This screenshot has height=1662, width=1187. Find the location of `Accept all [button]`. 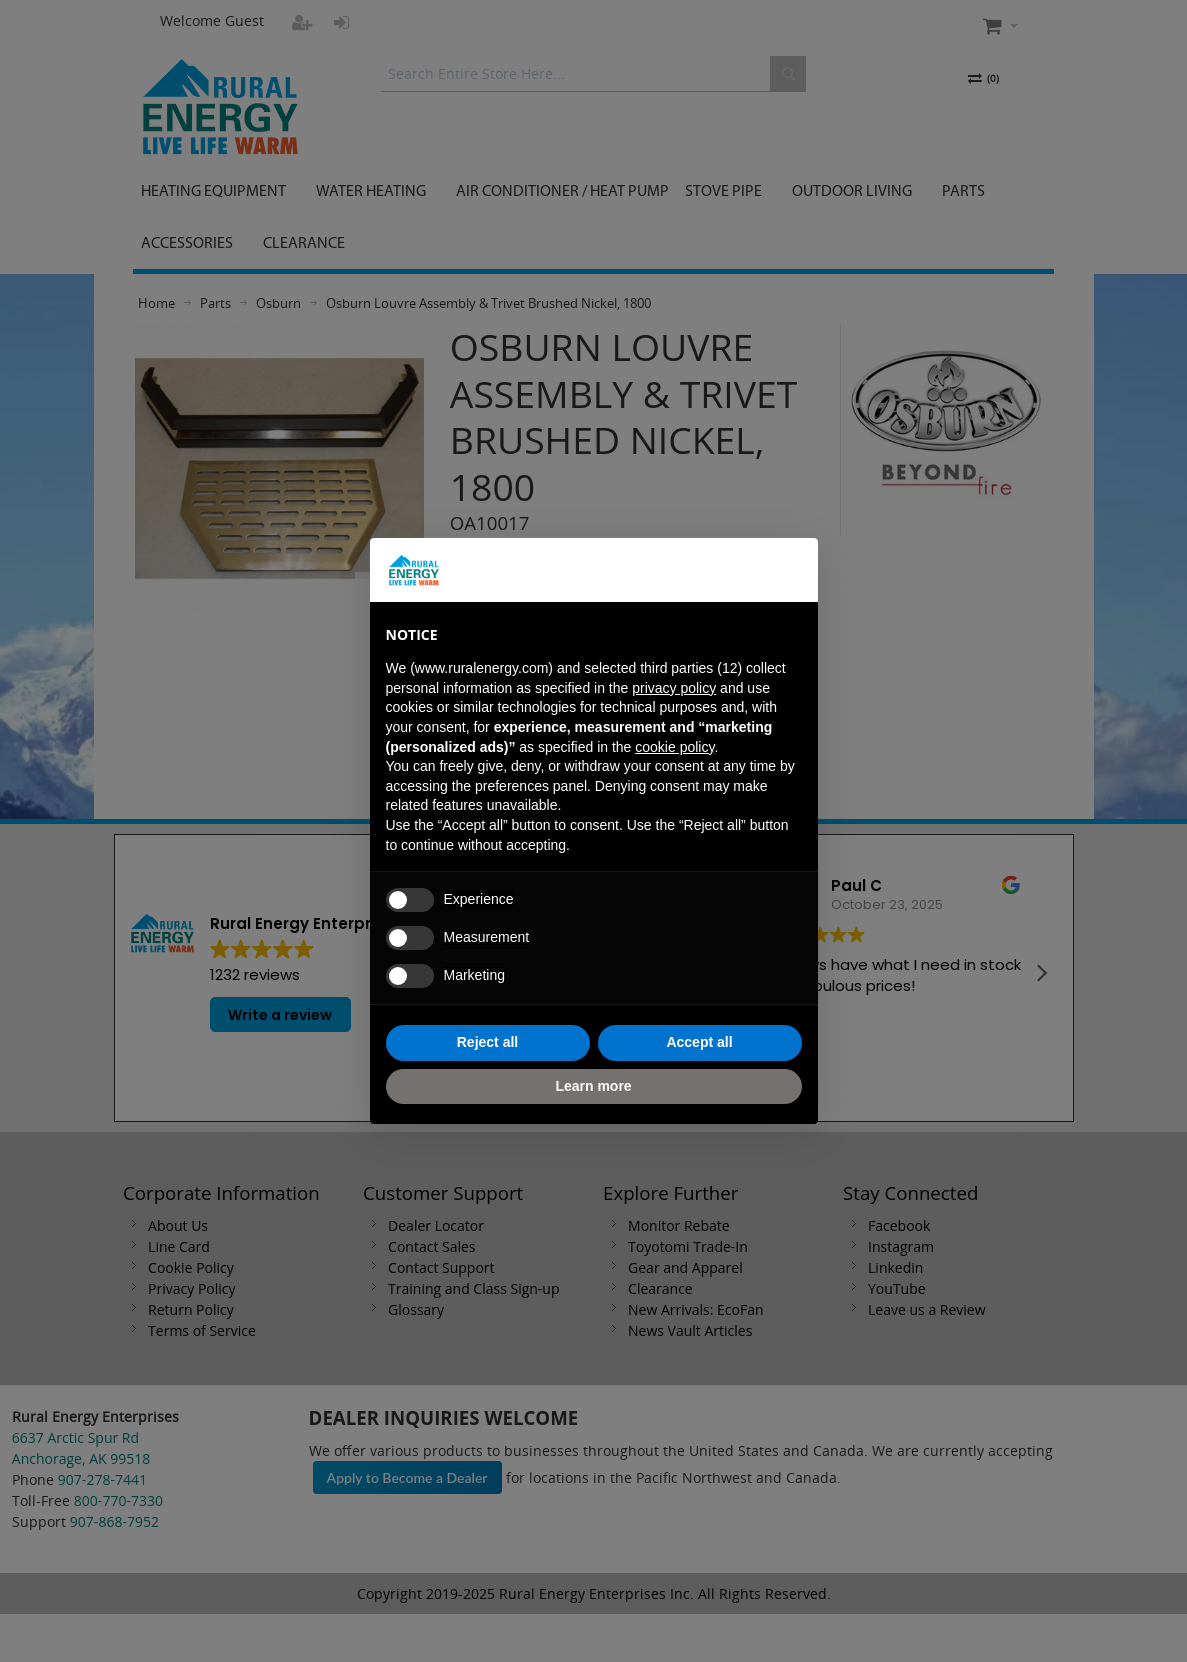

Accept all [button] is located at coordinates (699, 1042).